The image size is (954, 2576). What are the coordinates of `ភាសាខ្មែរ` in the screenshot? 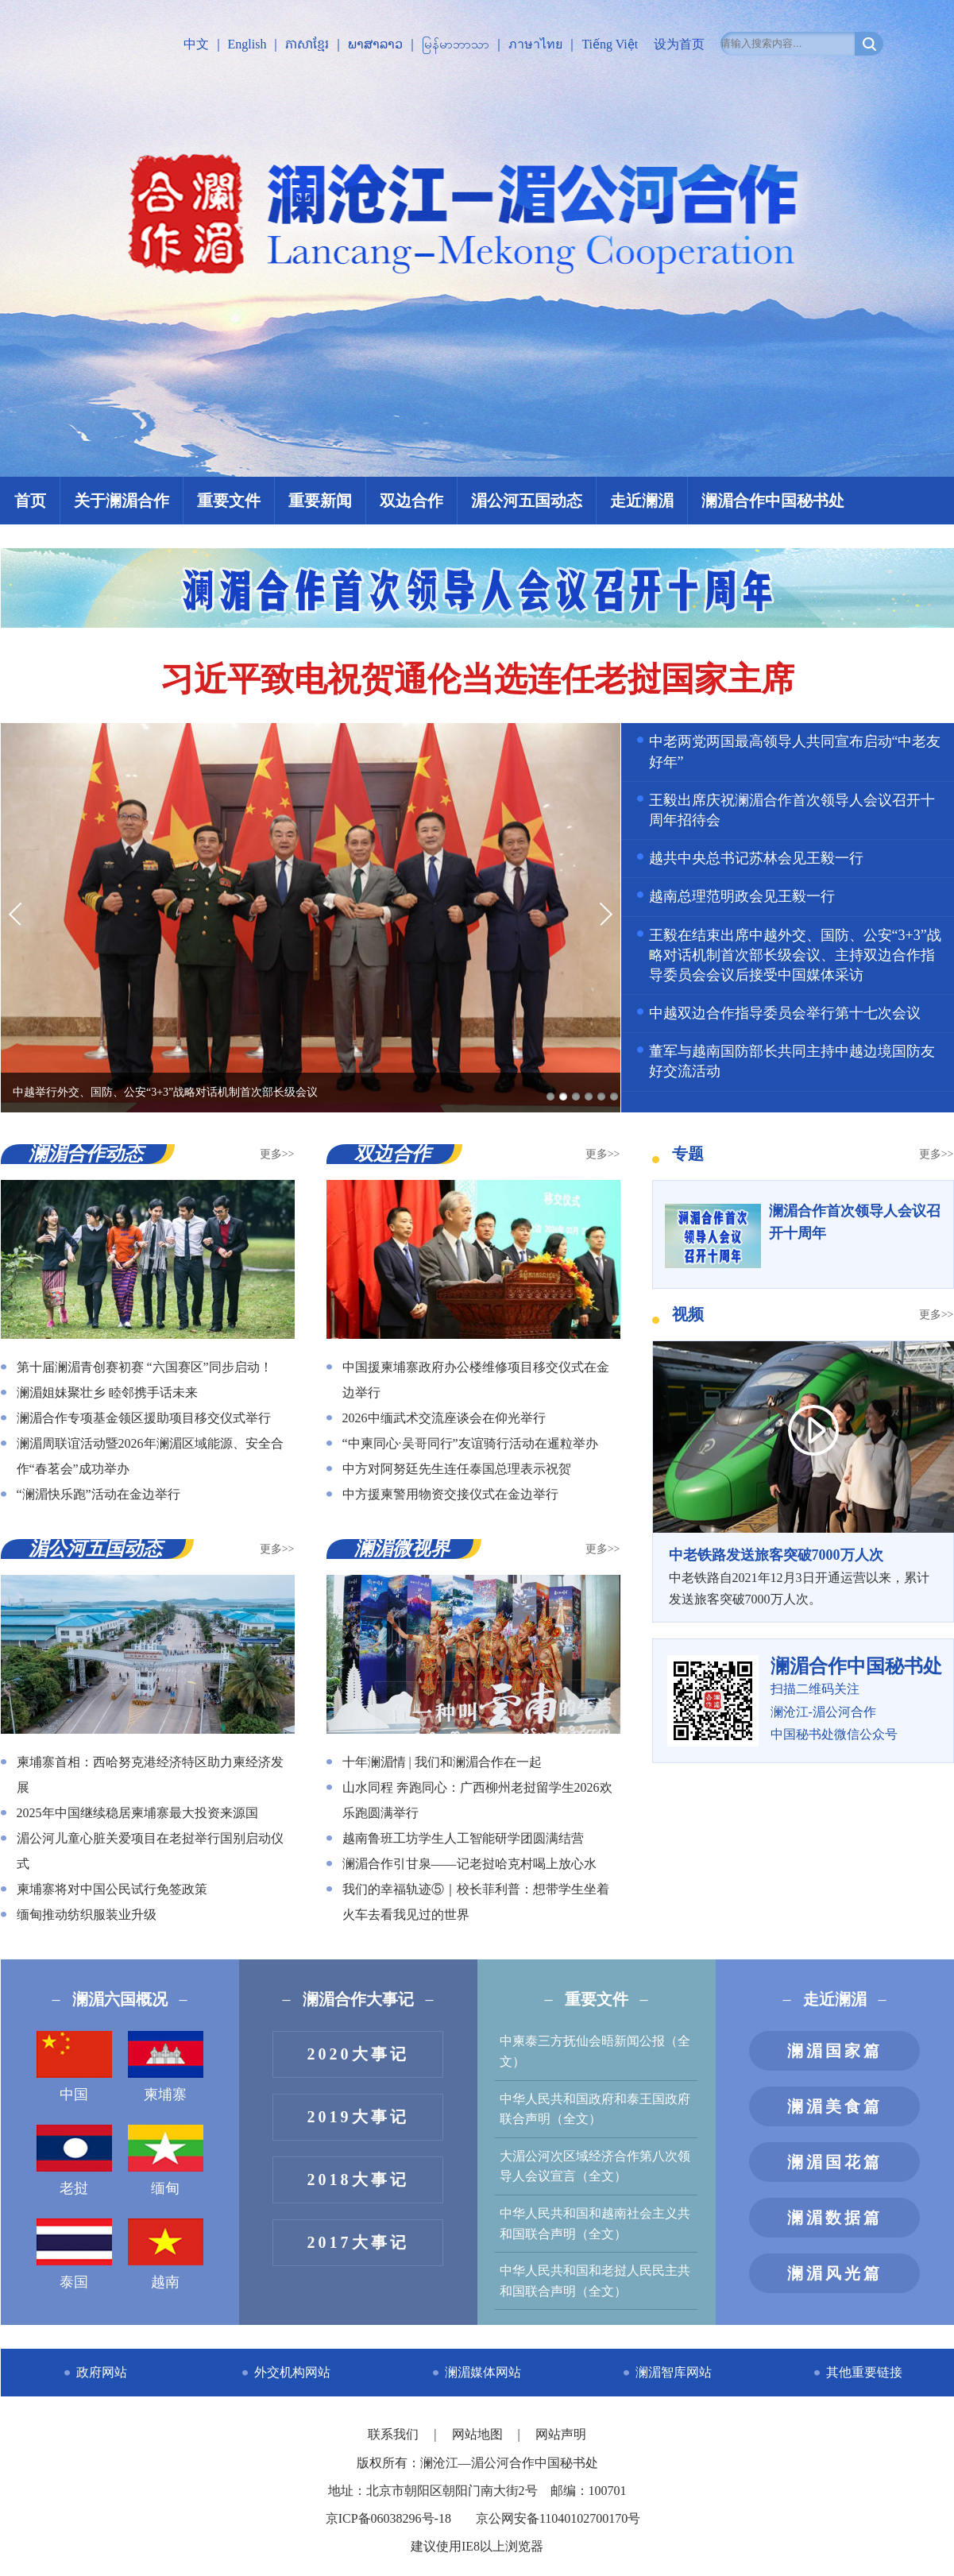 It's located at (307, 44).